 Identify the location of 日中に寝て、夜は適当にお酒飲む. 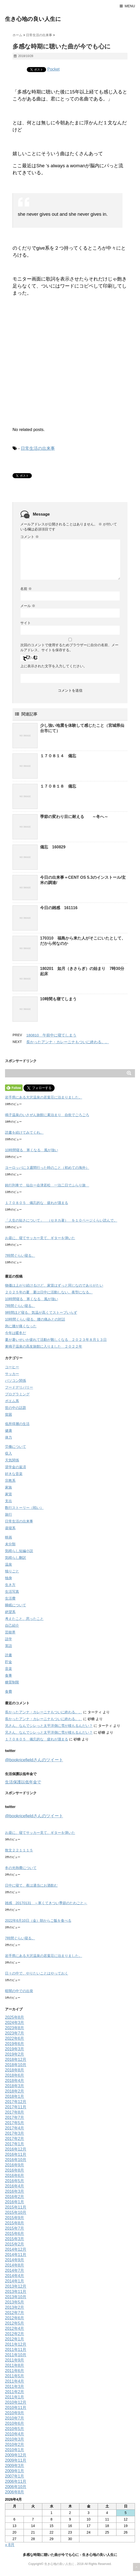
(31, 1885).